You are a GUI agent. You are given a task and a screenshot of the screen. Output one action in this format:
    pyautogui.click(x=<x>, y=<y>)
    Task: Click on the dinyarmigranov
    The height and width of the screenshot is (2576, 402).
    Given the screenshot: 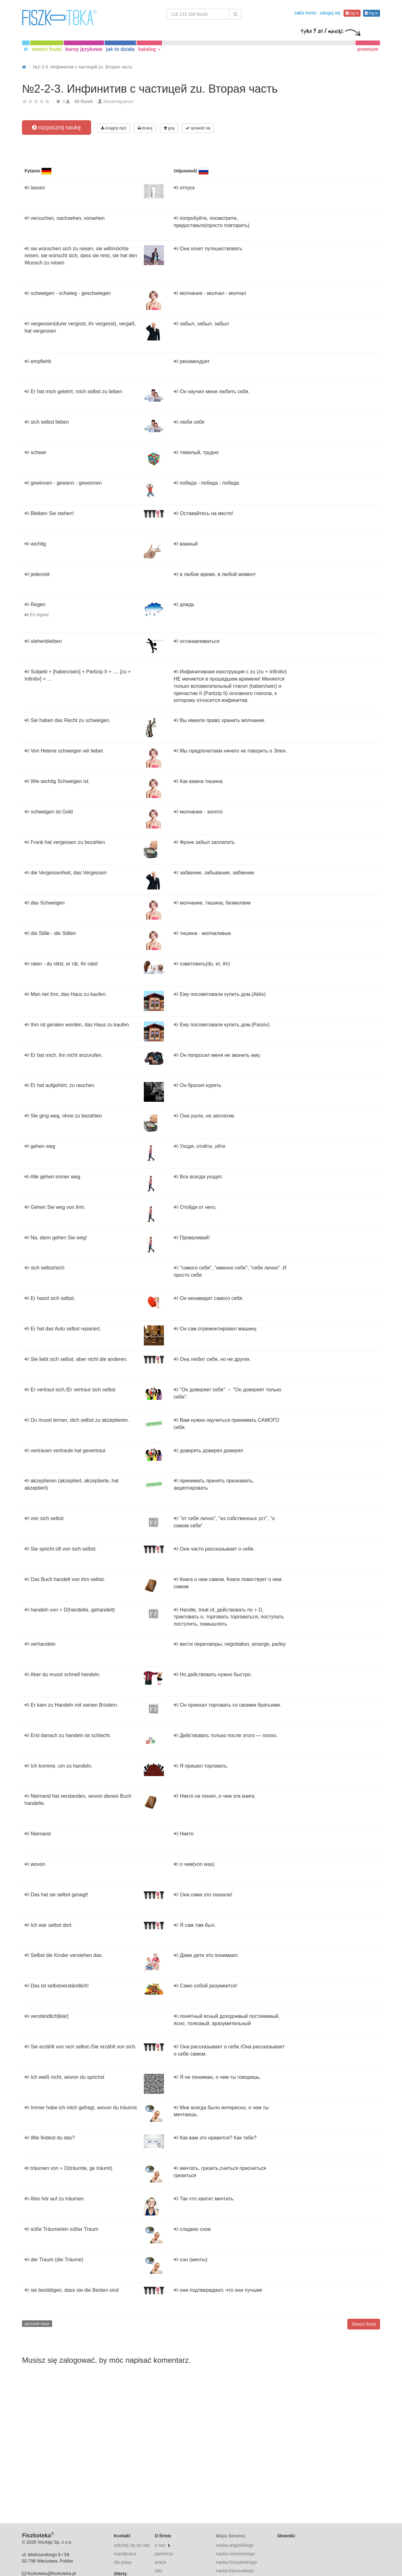 What is the action you would take?
    pyautogui.click(x=118, y=101)
    